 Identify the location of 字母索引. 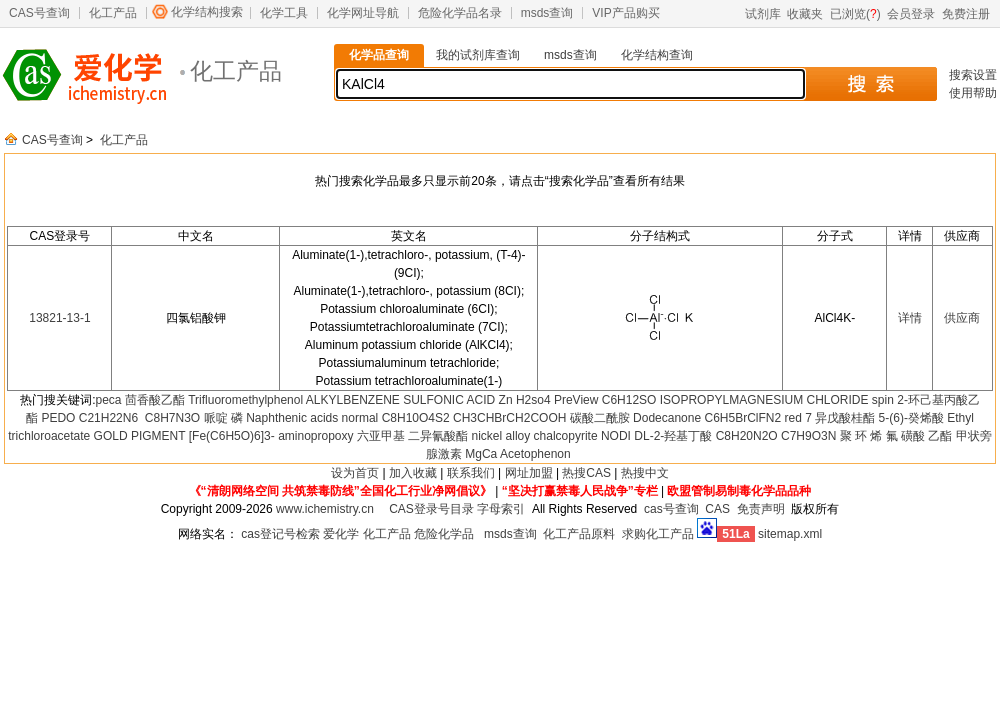
(501, 509).